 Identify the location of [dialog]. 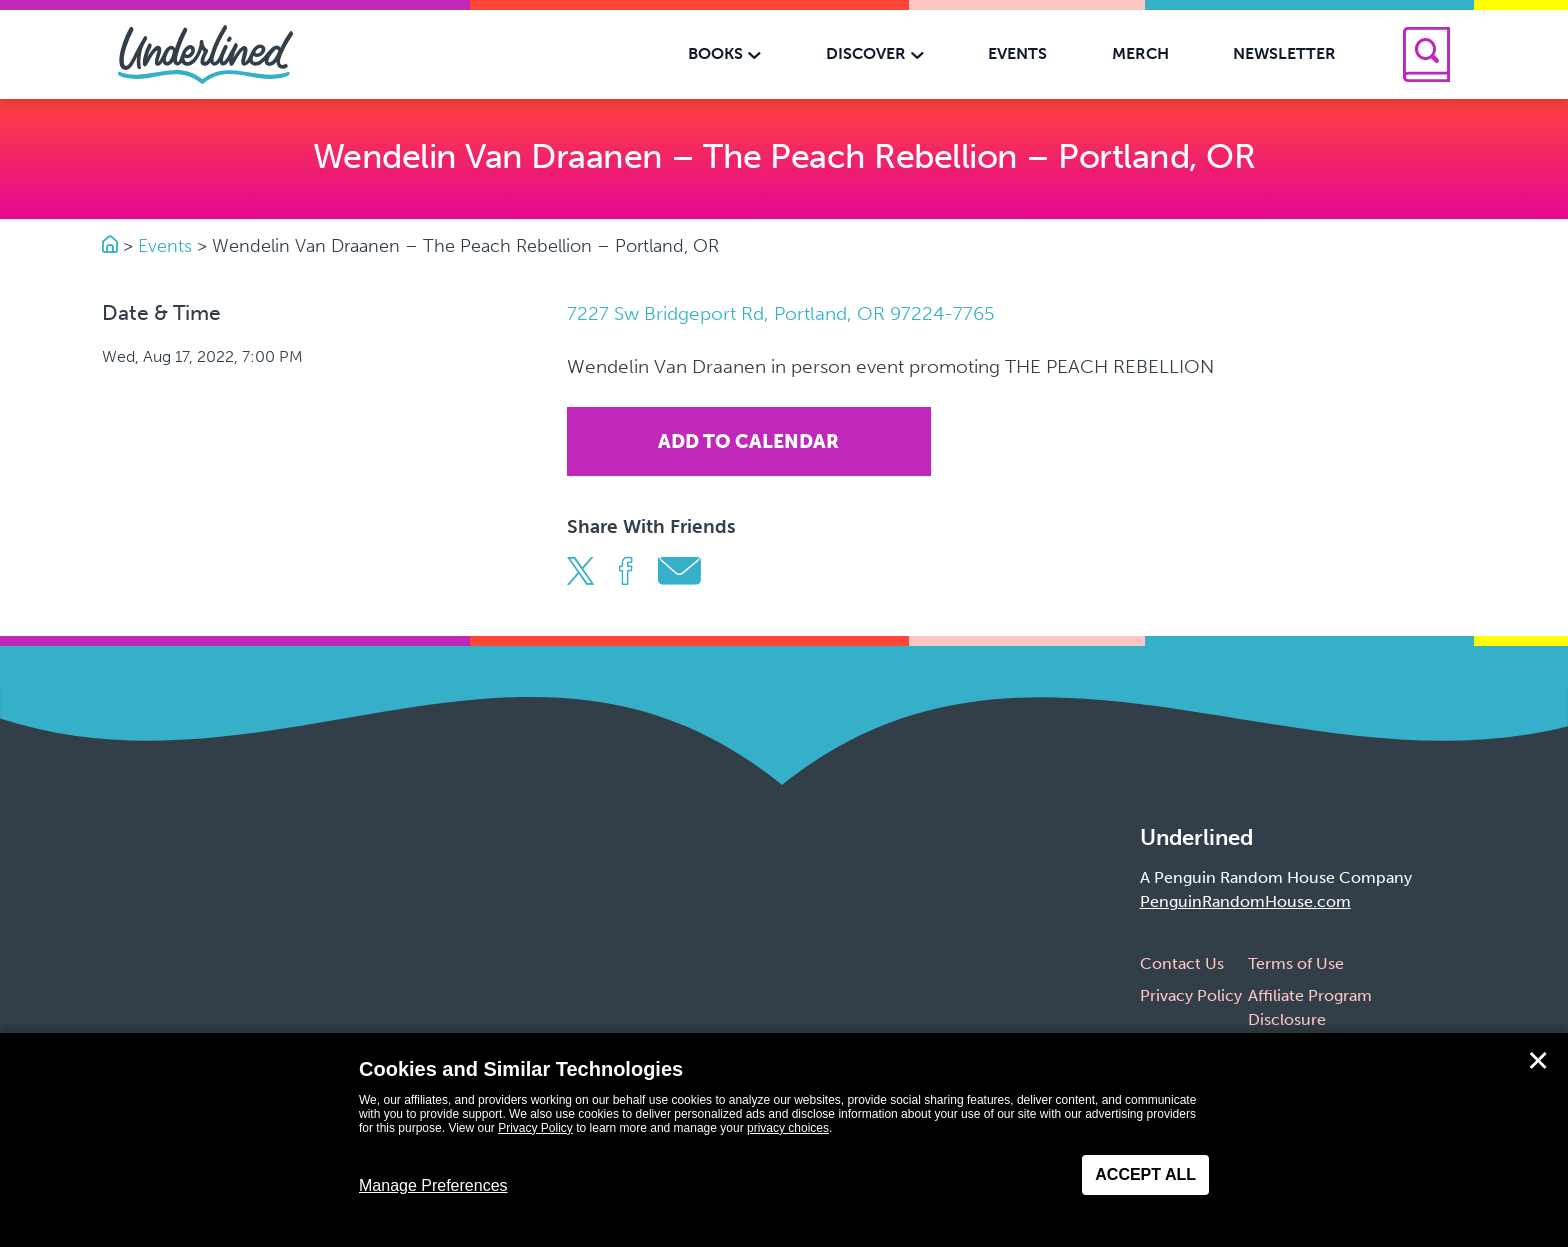
(784, 1140).